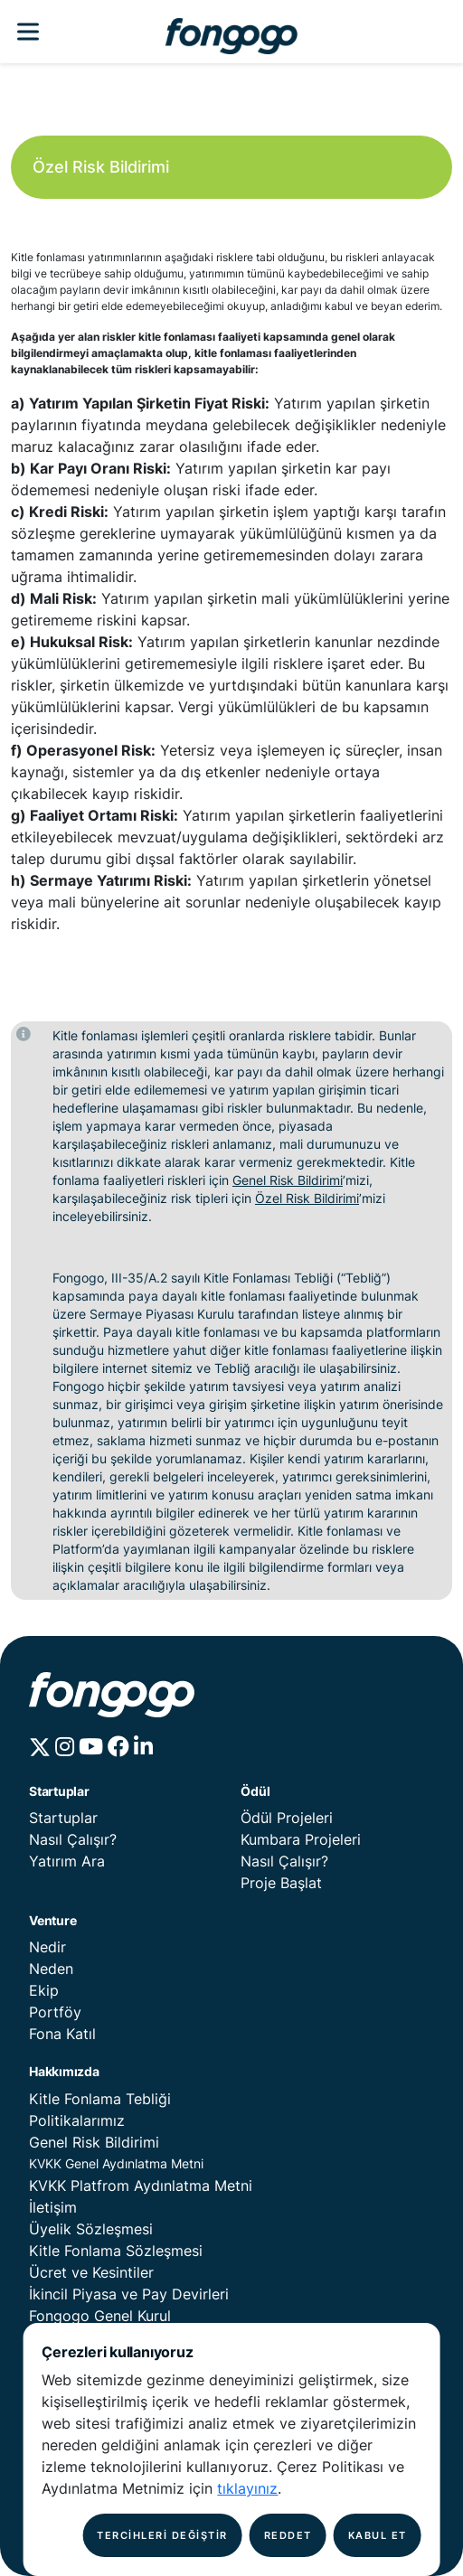 This screenshot has width=463, height=2576. I want to click on Nasıl Çalışır?, so click(73, 1839).